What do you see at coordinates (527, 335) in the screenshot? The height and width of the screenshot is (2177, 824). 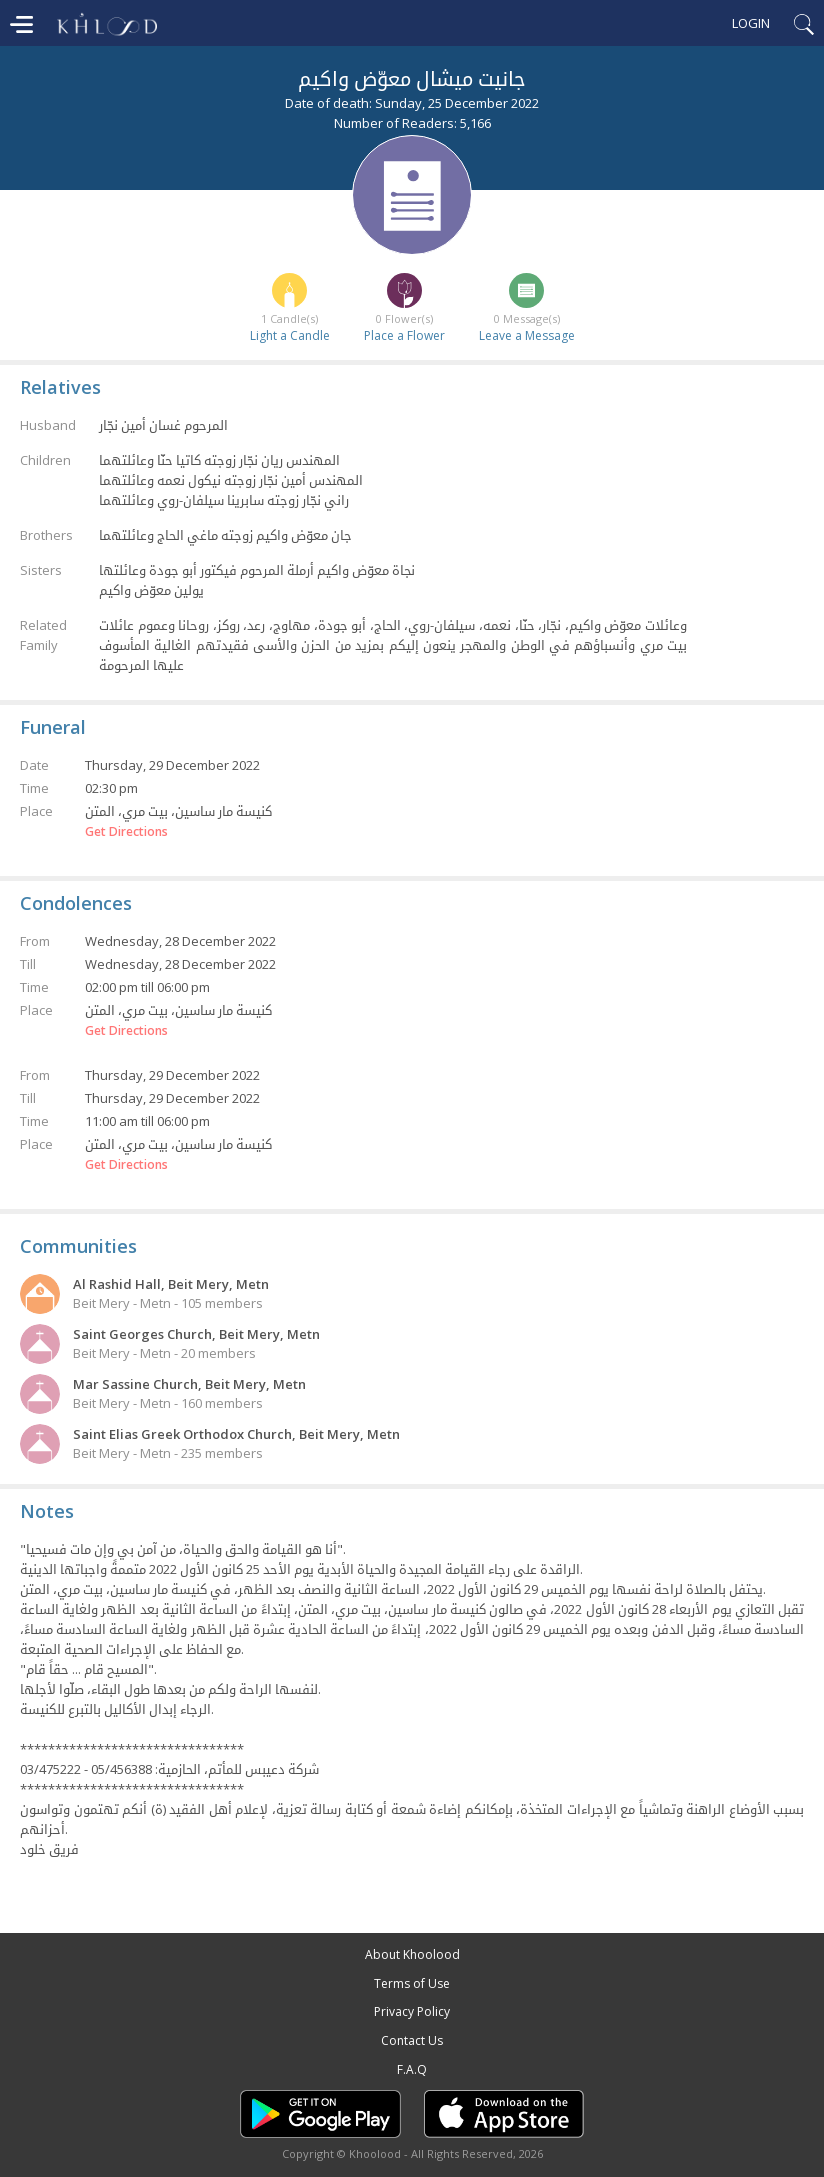 I see `Leave a Message` at bounding box center [527, 335].